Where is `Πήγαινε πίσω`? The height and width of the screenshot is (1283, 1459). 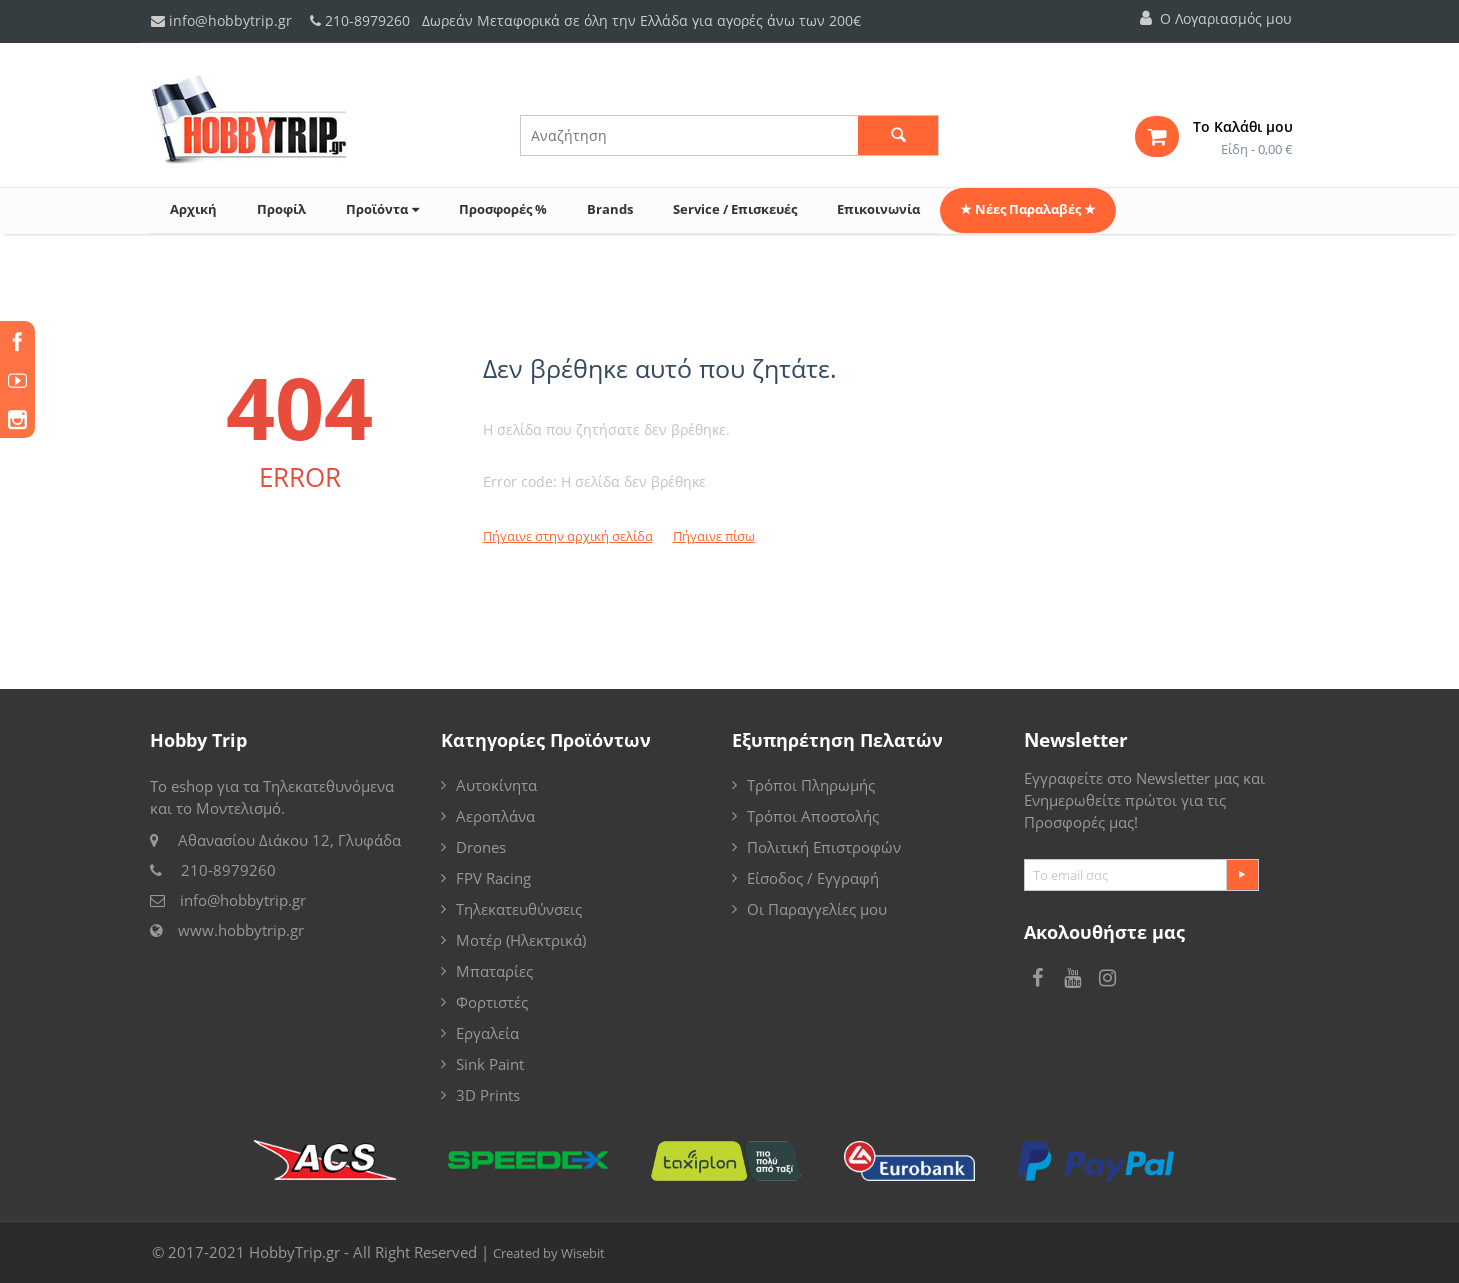
Πήγαινε πίσω is located at coordinates (714, 536).